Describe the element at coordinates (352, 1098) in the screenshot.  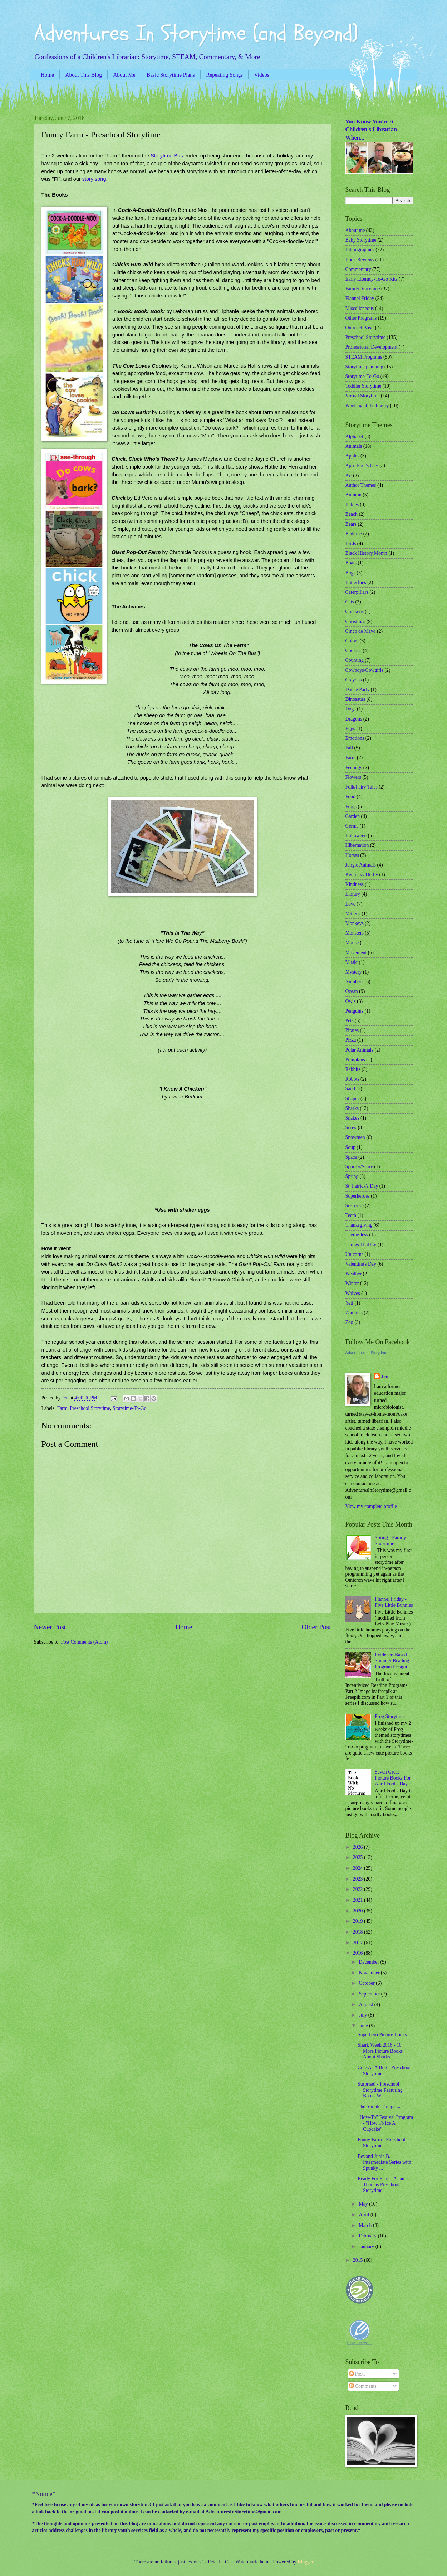
I see `Shapes` at that location.